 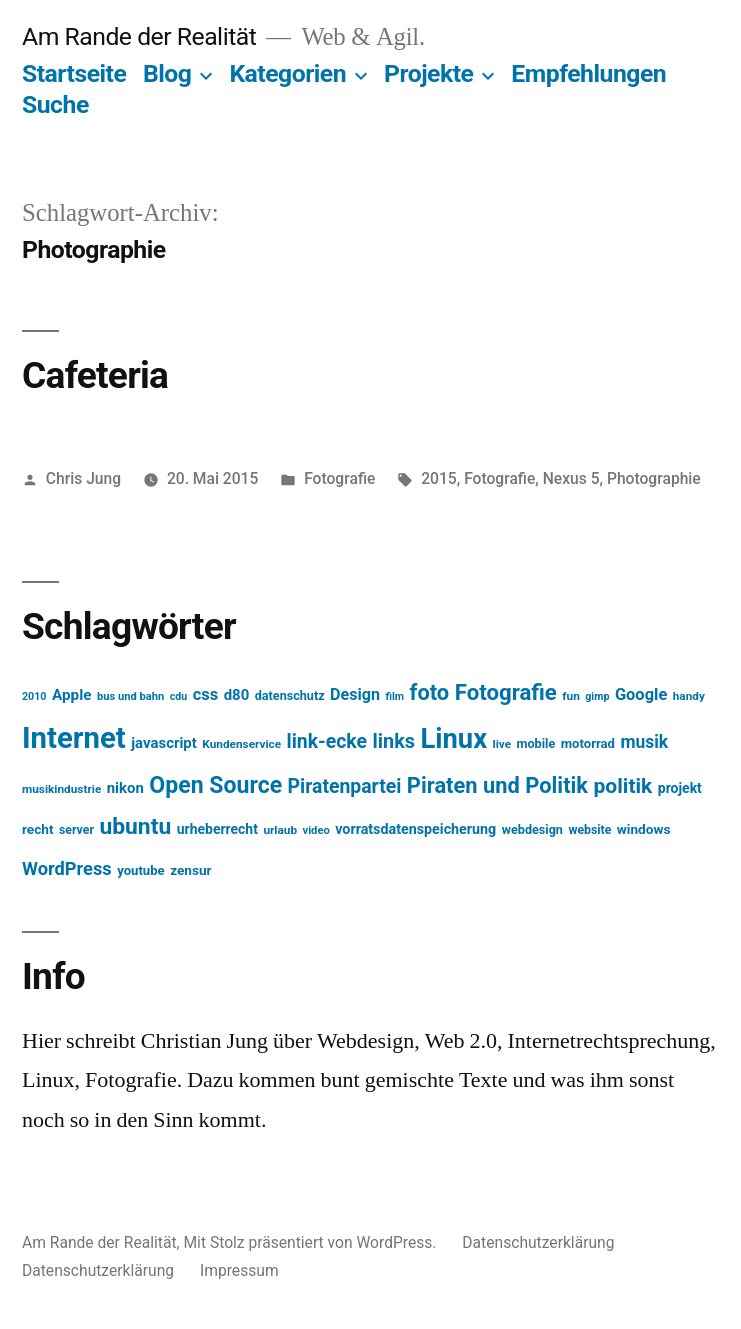 What do you see at coordinates (439, 478) in the screenshot?
I see `2015` at bounding box center [439, 478].